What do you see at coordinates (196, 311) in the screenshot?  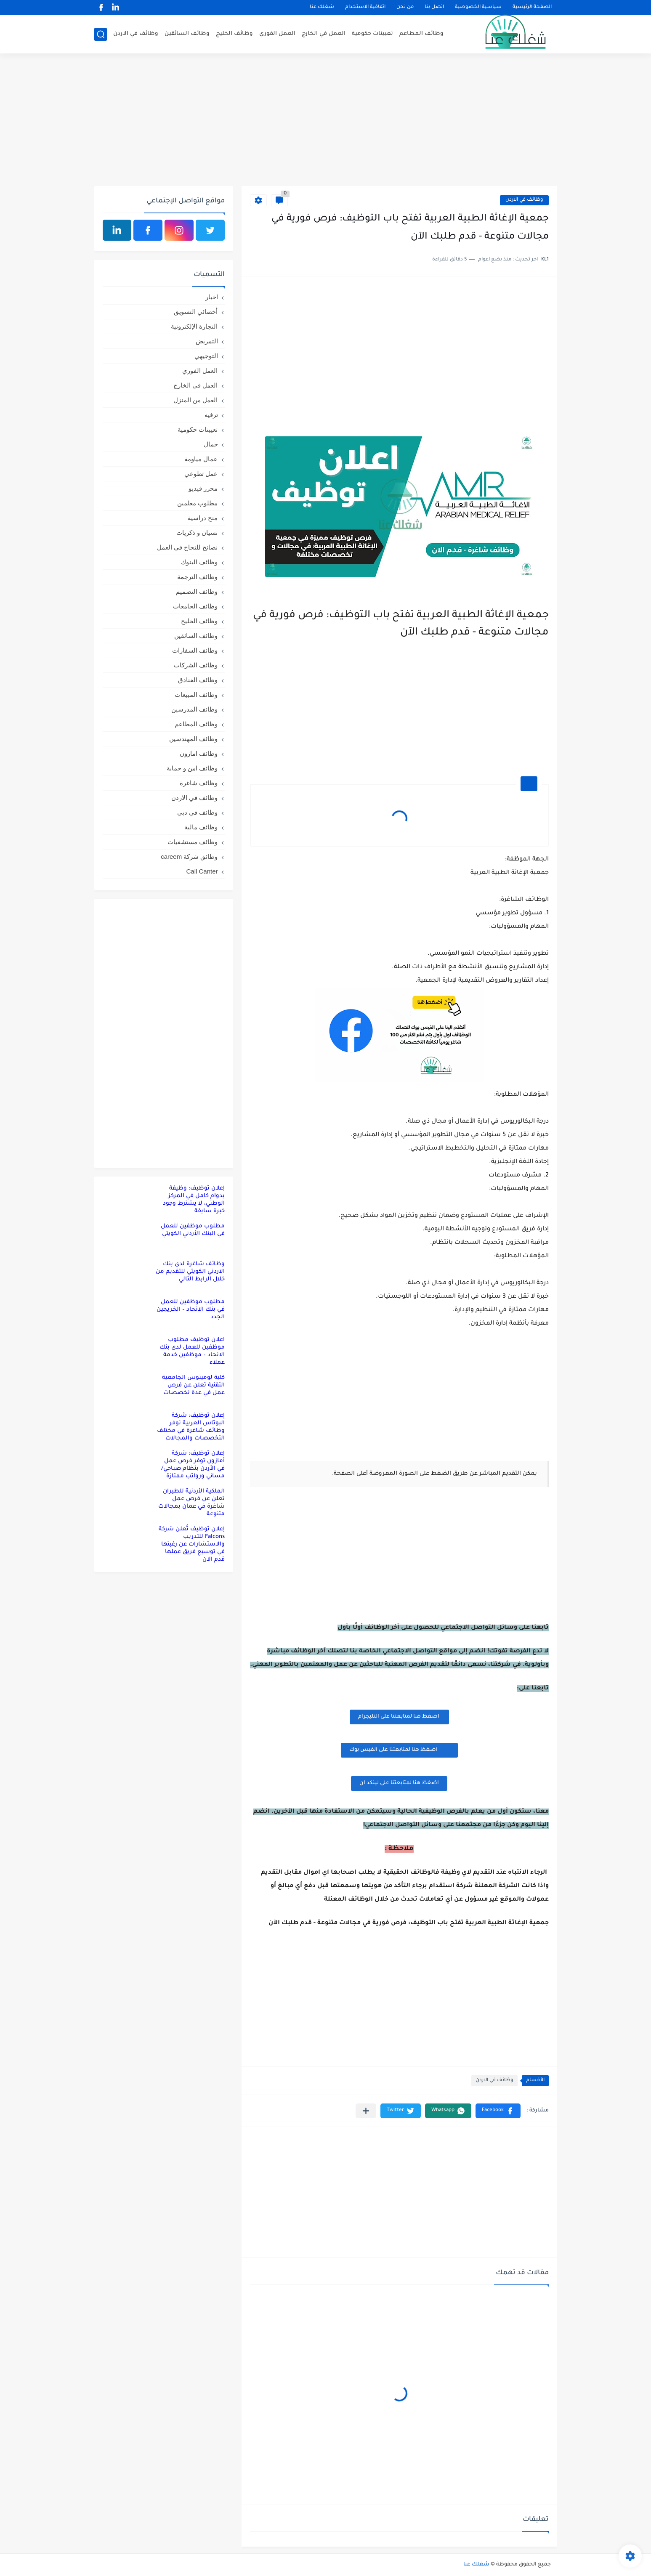 I see `أخصائي التسويق` at bounding box center [196, 311].